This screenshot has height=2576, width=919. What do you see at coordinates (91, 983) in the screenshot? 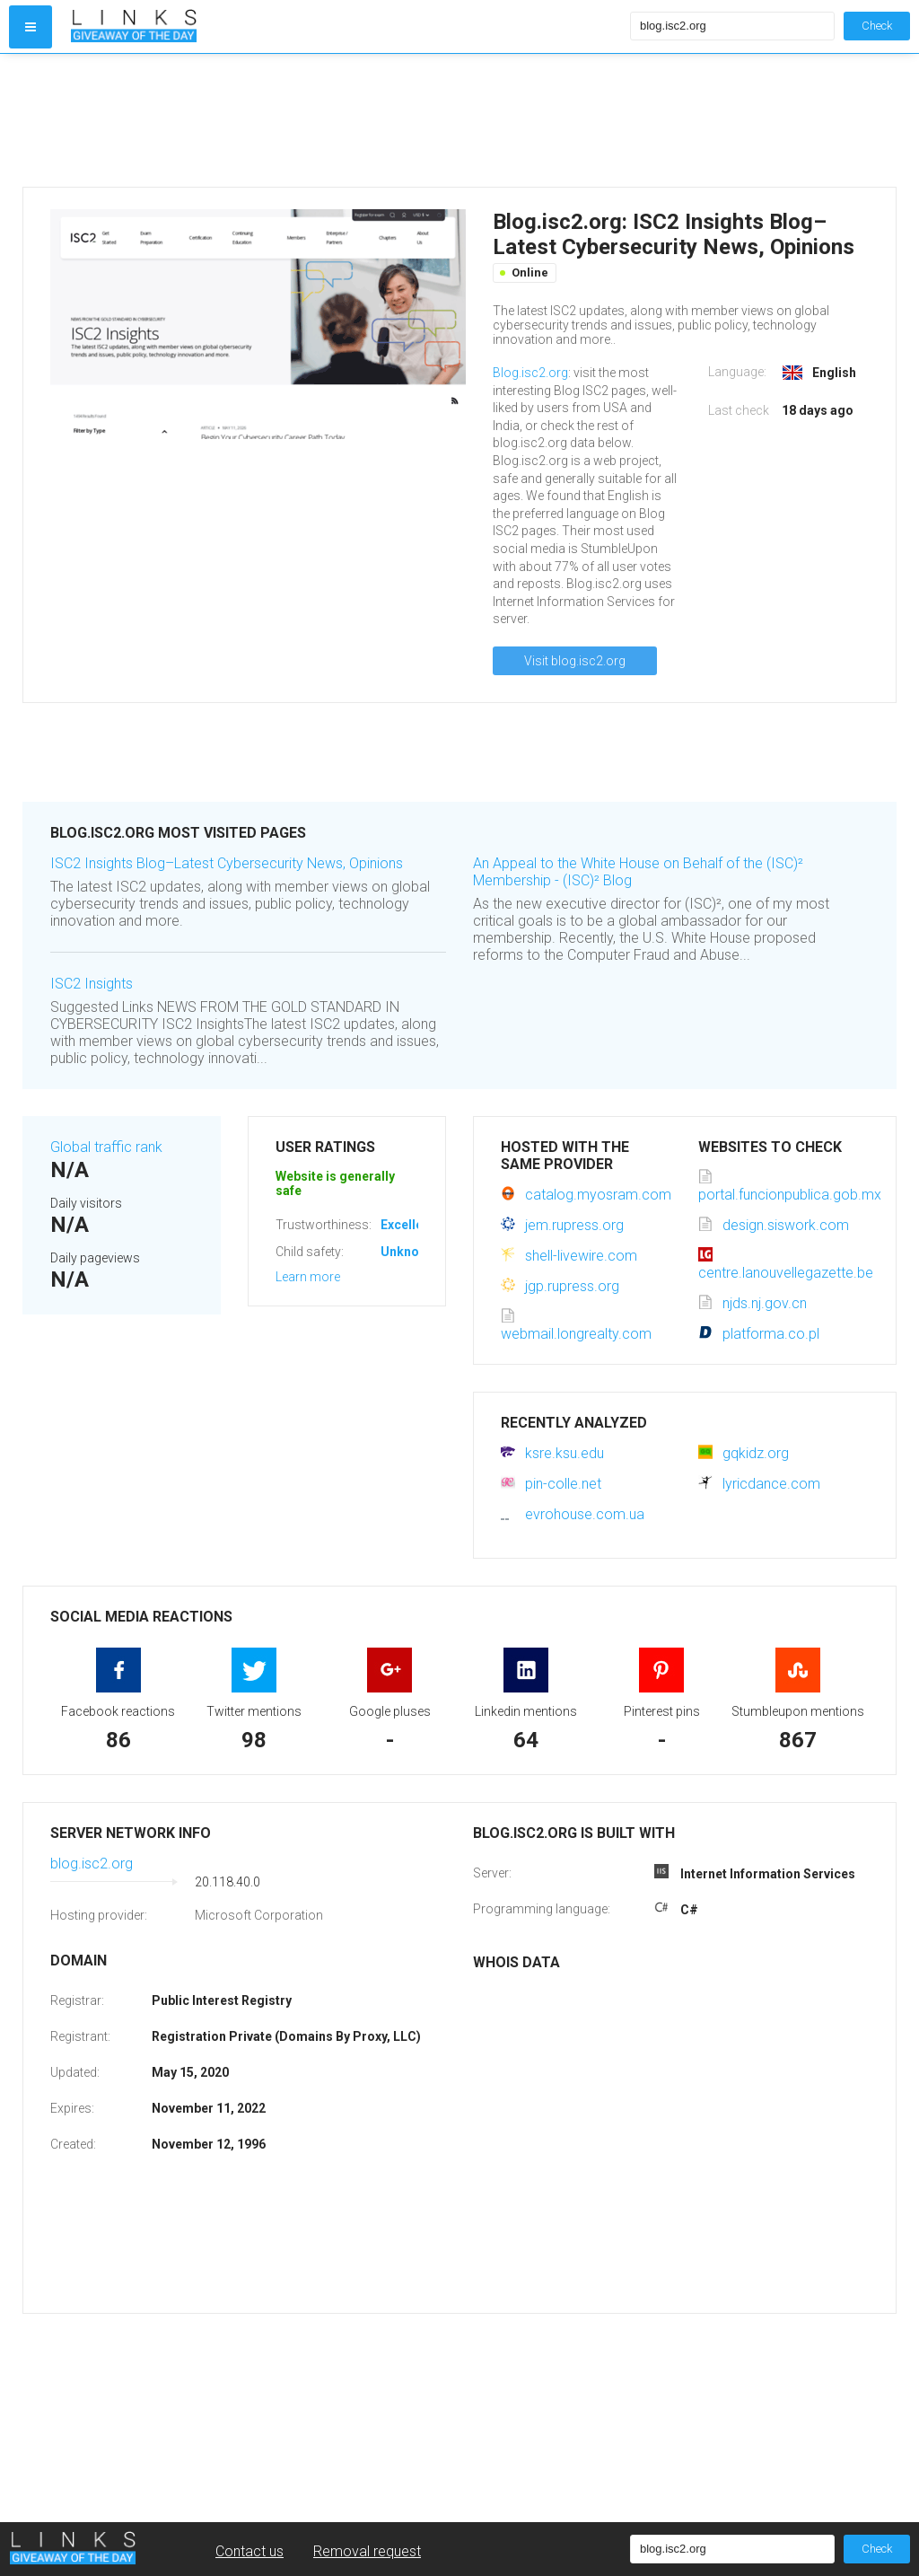
I see `ISC2 Insights` at bounding box center [91, 983].